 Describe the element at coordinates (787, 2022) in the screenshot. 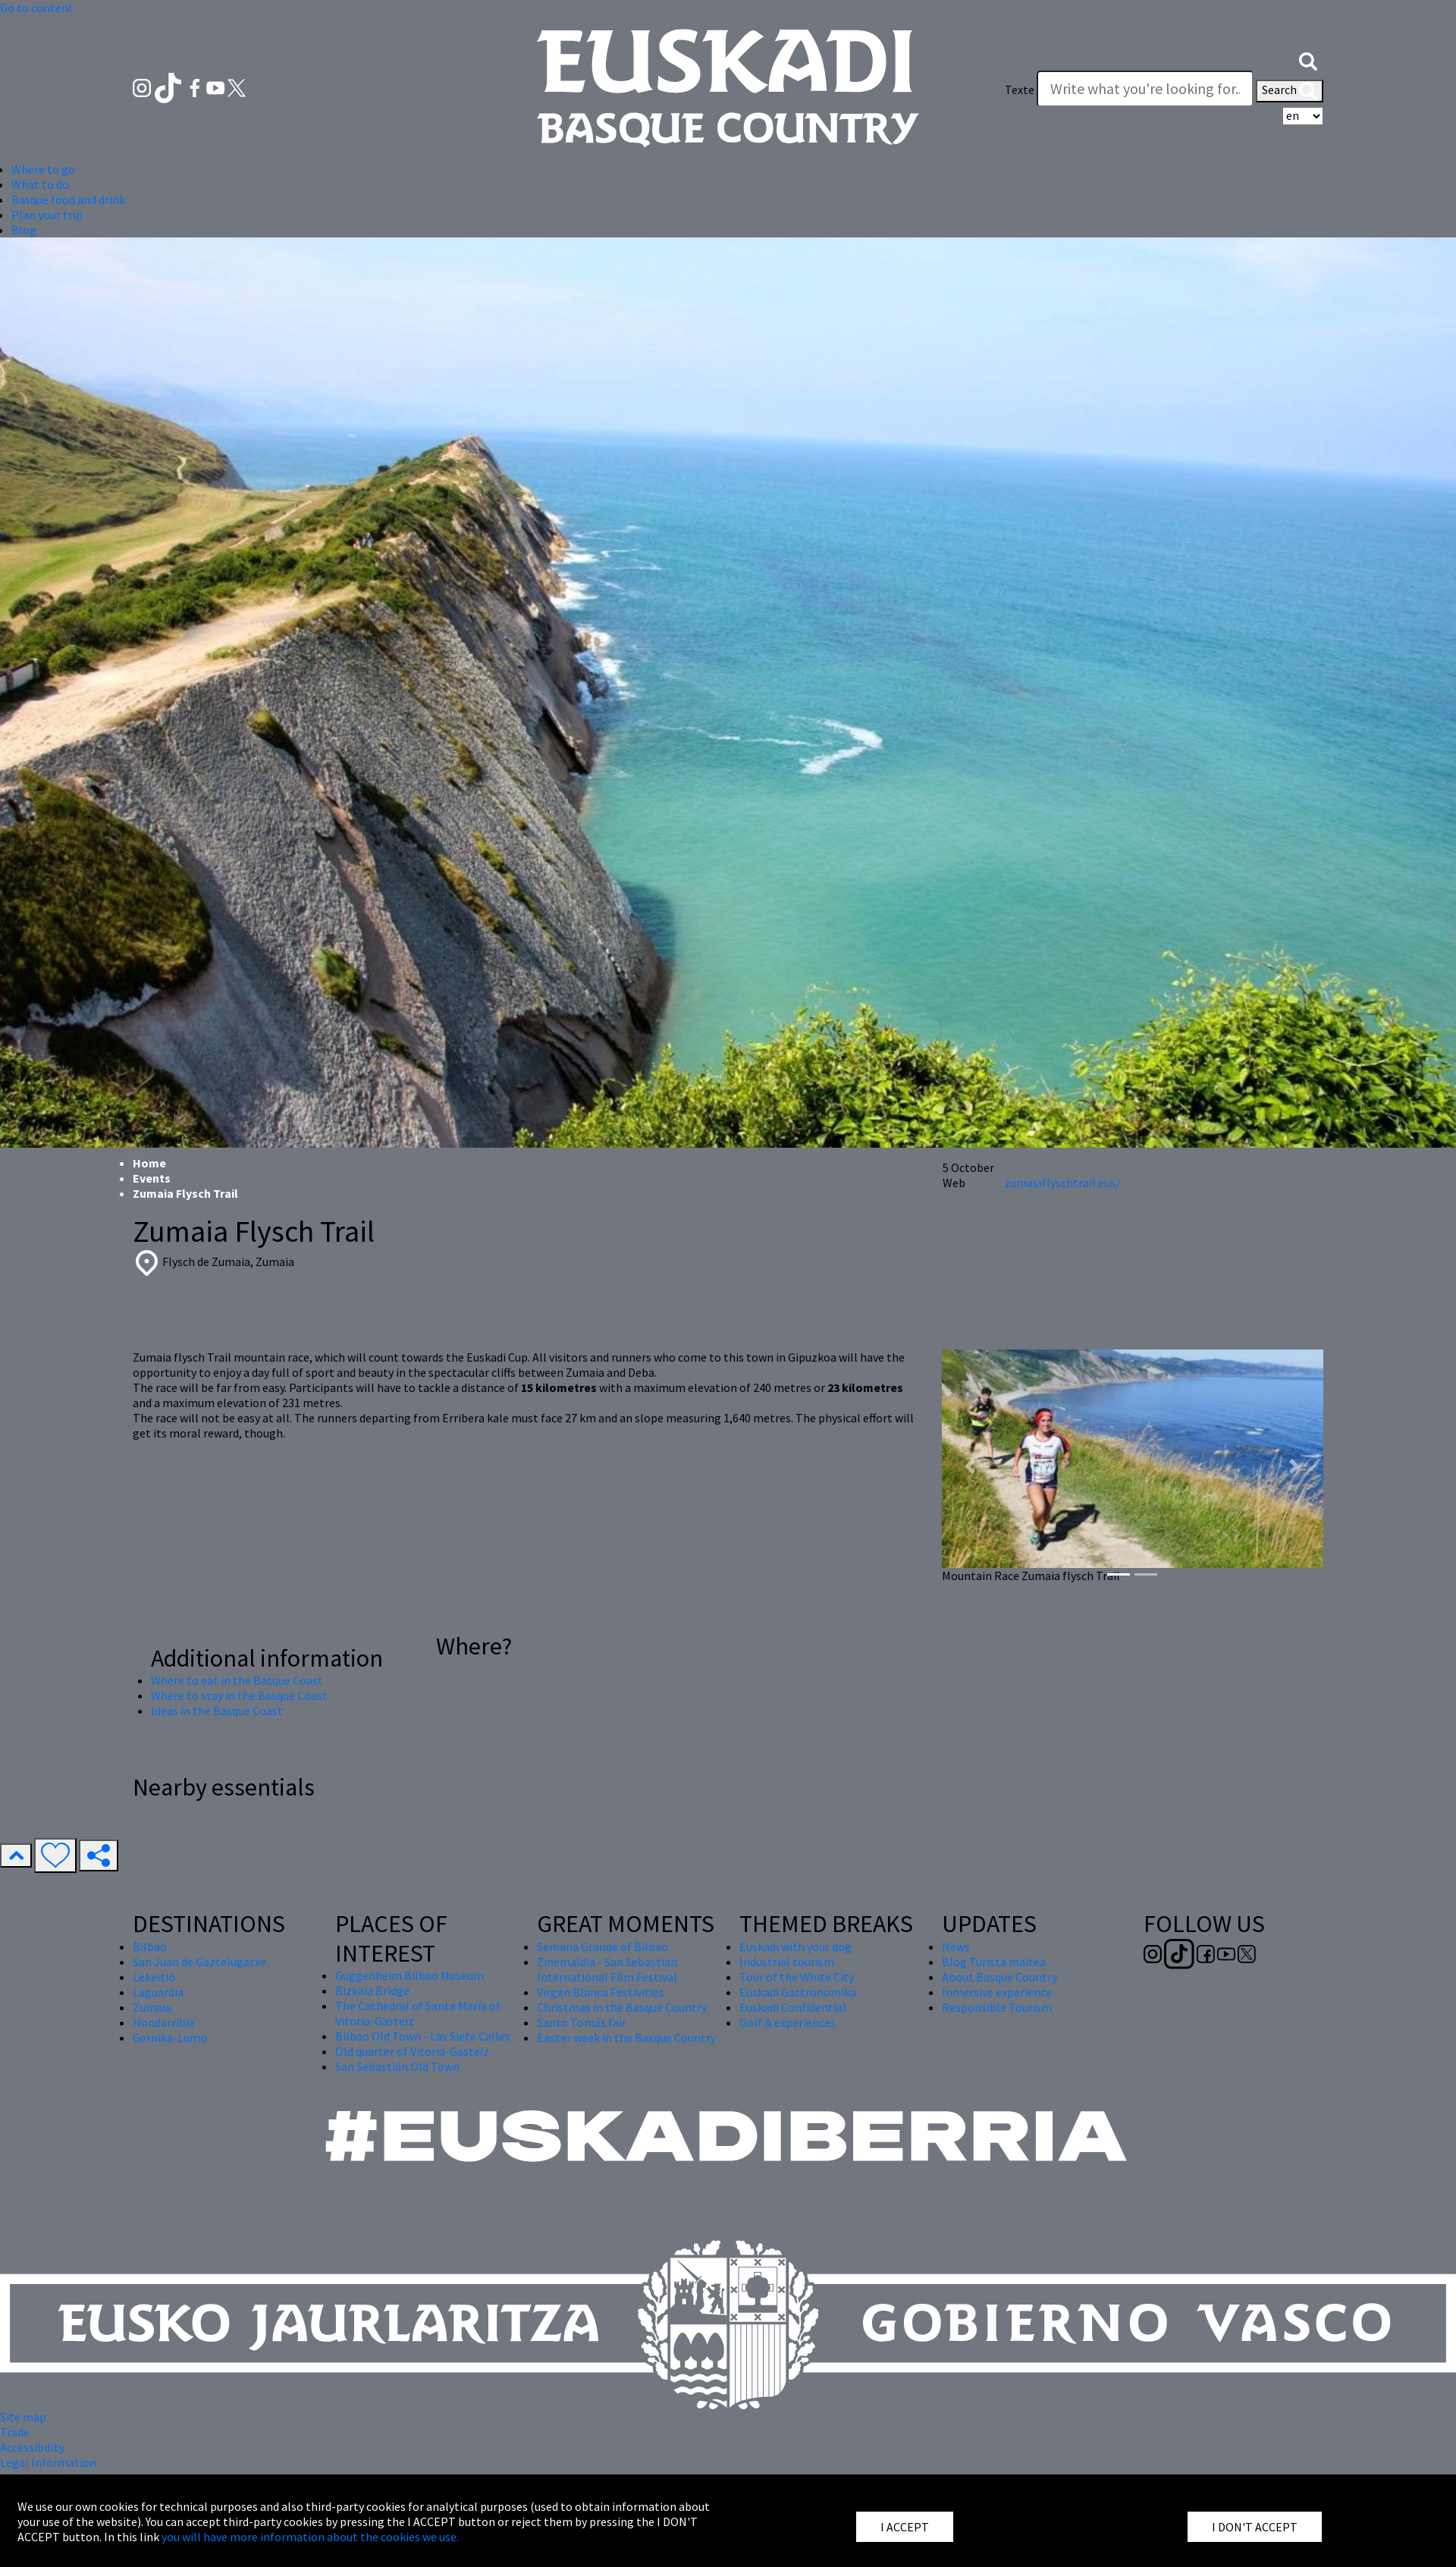

I see `Golf & experiences` at that location.